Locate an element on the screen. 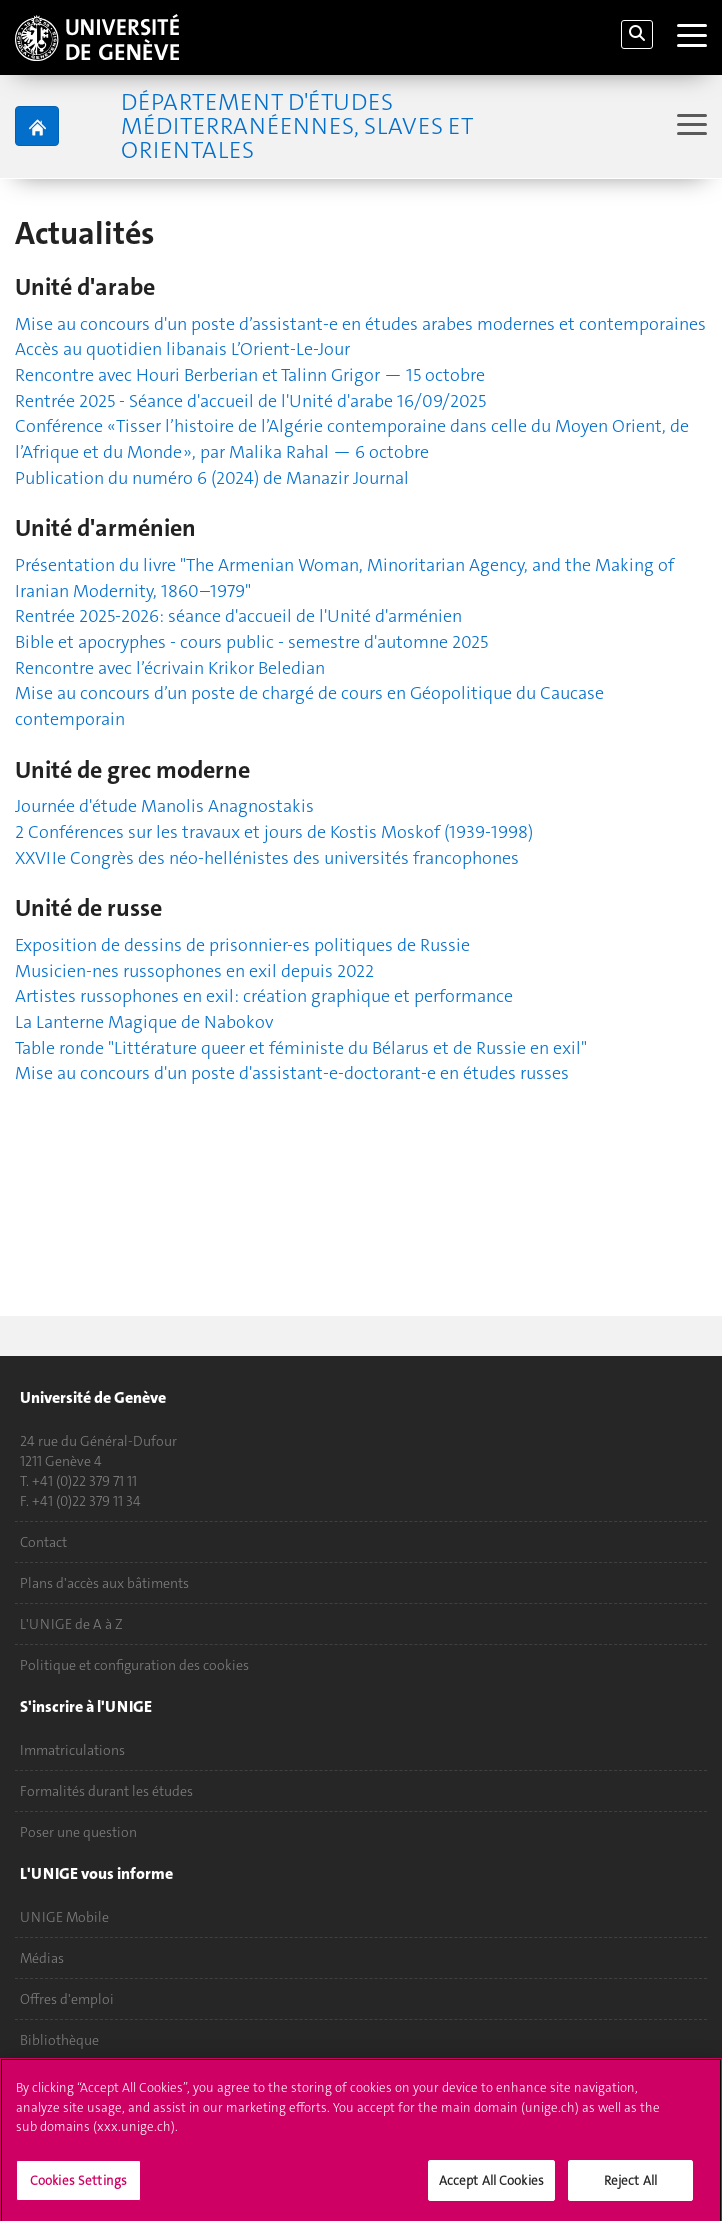  Bibliothèque is located at coordinates (59, 2040).